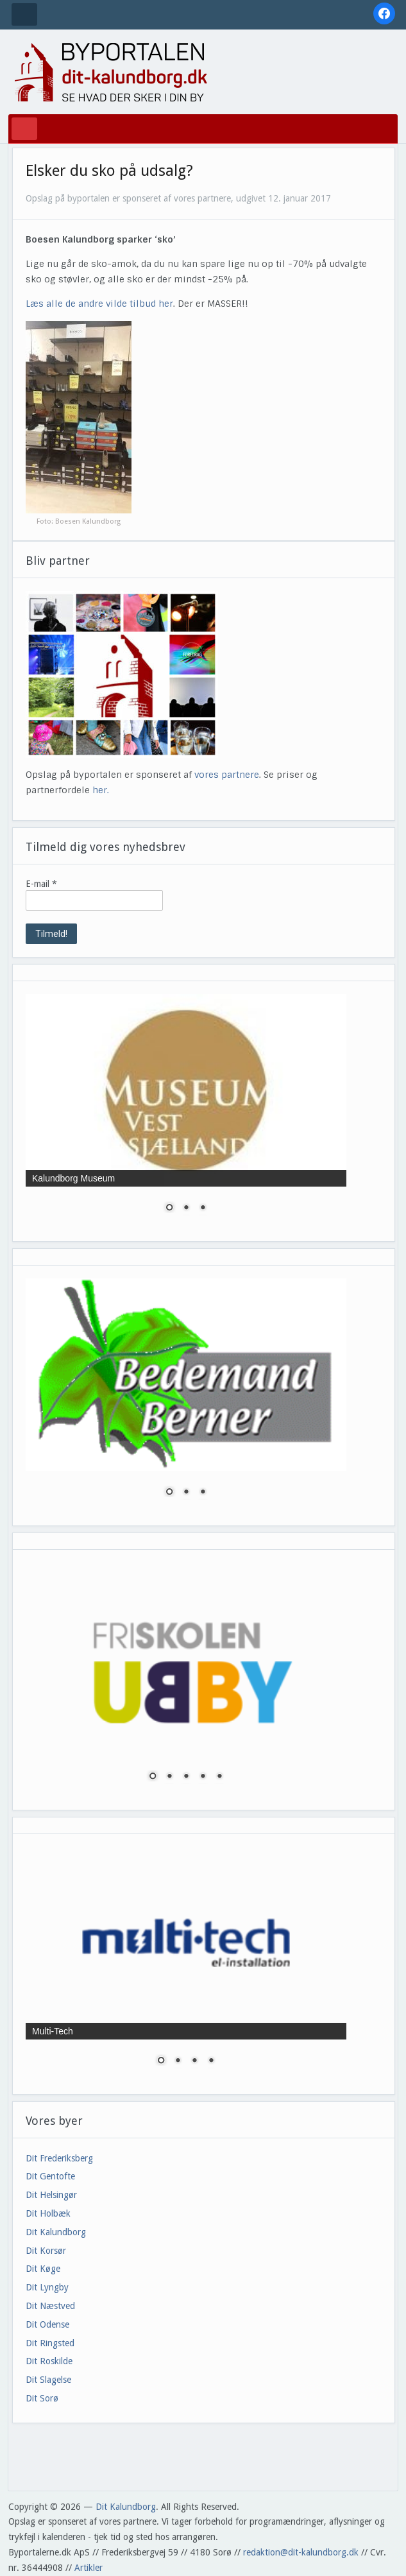  What do you see at coordinates (194, 2061) in the screenshot?
I see `3 [Show slide 3 of 4]` at bounding box center [194, 2061].